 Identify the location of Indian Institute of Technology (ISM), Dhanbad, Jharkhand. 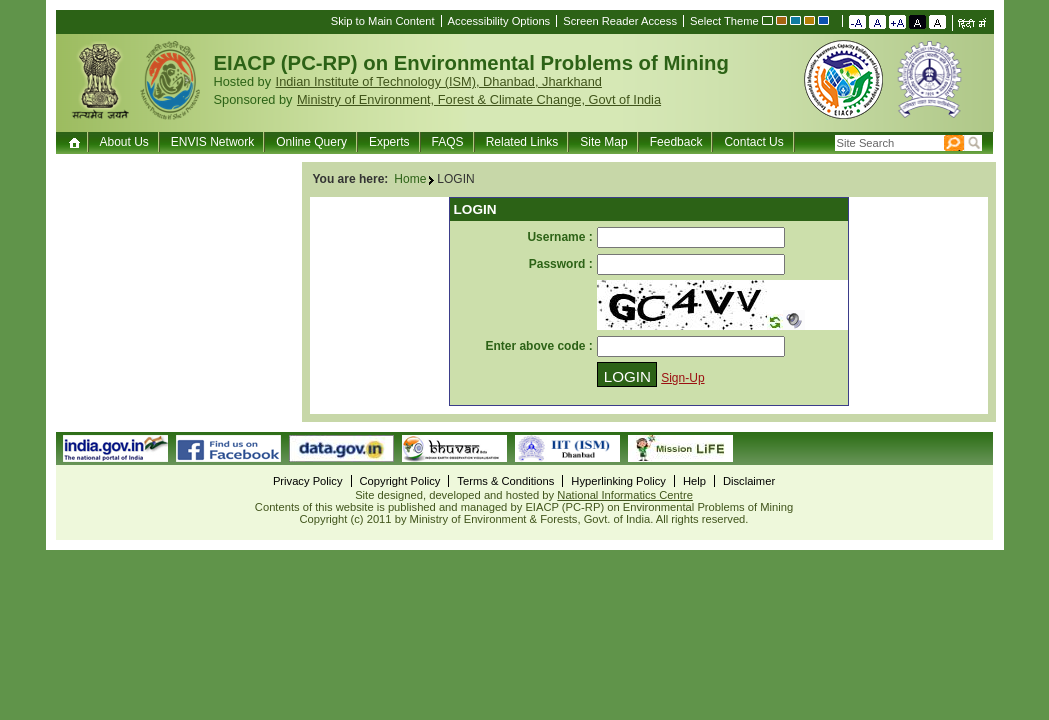
(439, 81).